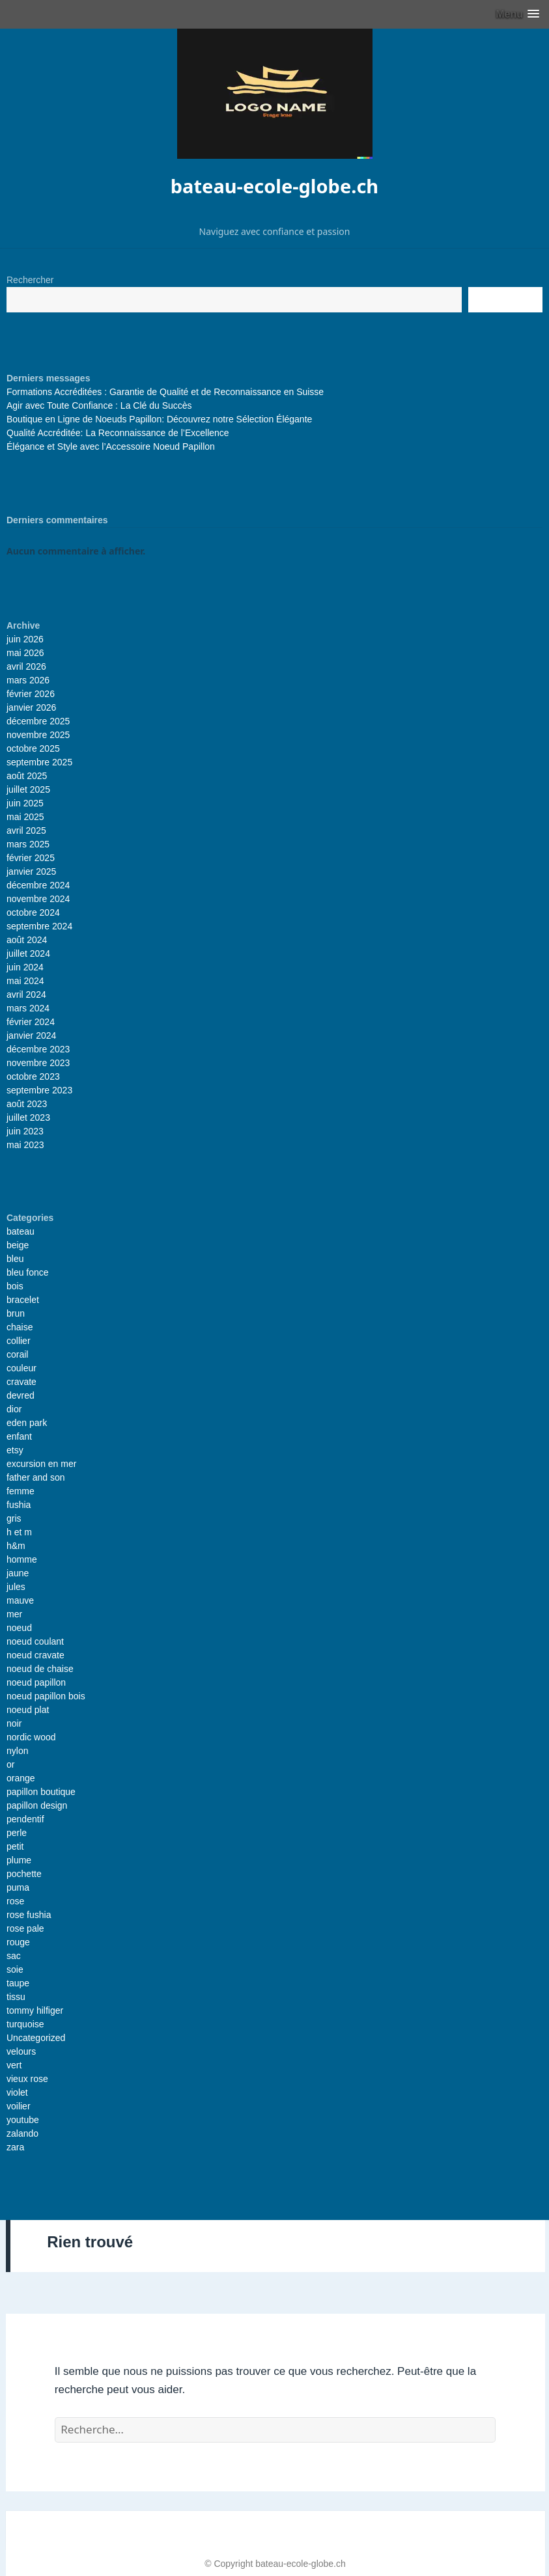 Image resolution: width=549 pixels, height=2576 pixels. Describe the element at coordinates (31, 858) in the screenshot. I see `février 2025` at that location.